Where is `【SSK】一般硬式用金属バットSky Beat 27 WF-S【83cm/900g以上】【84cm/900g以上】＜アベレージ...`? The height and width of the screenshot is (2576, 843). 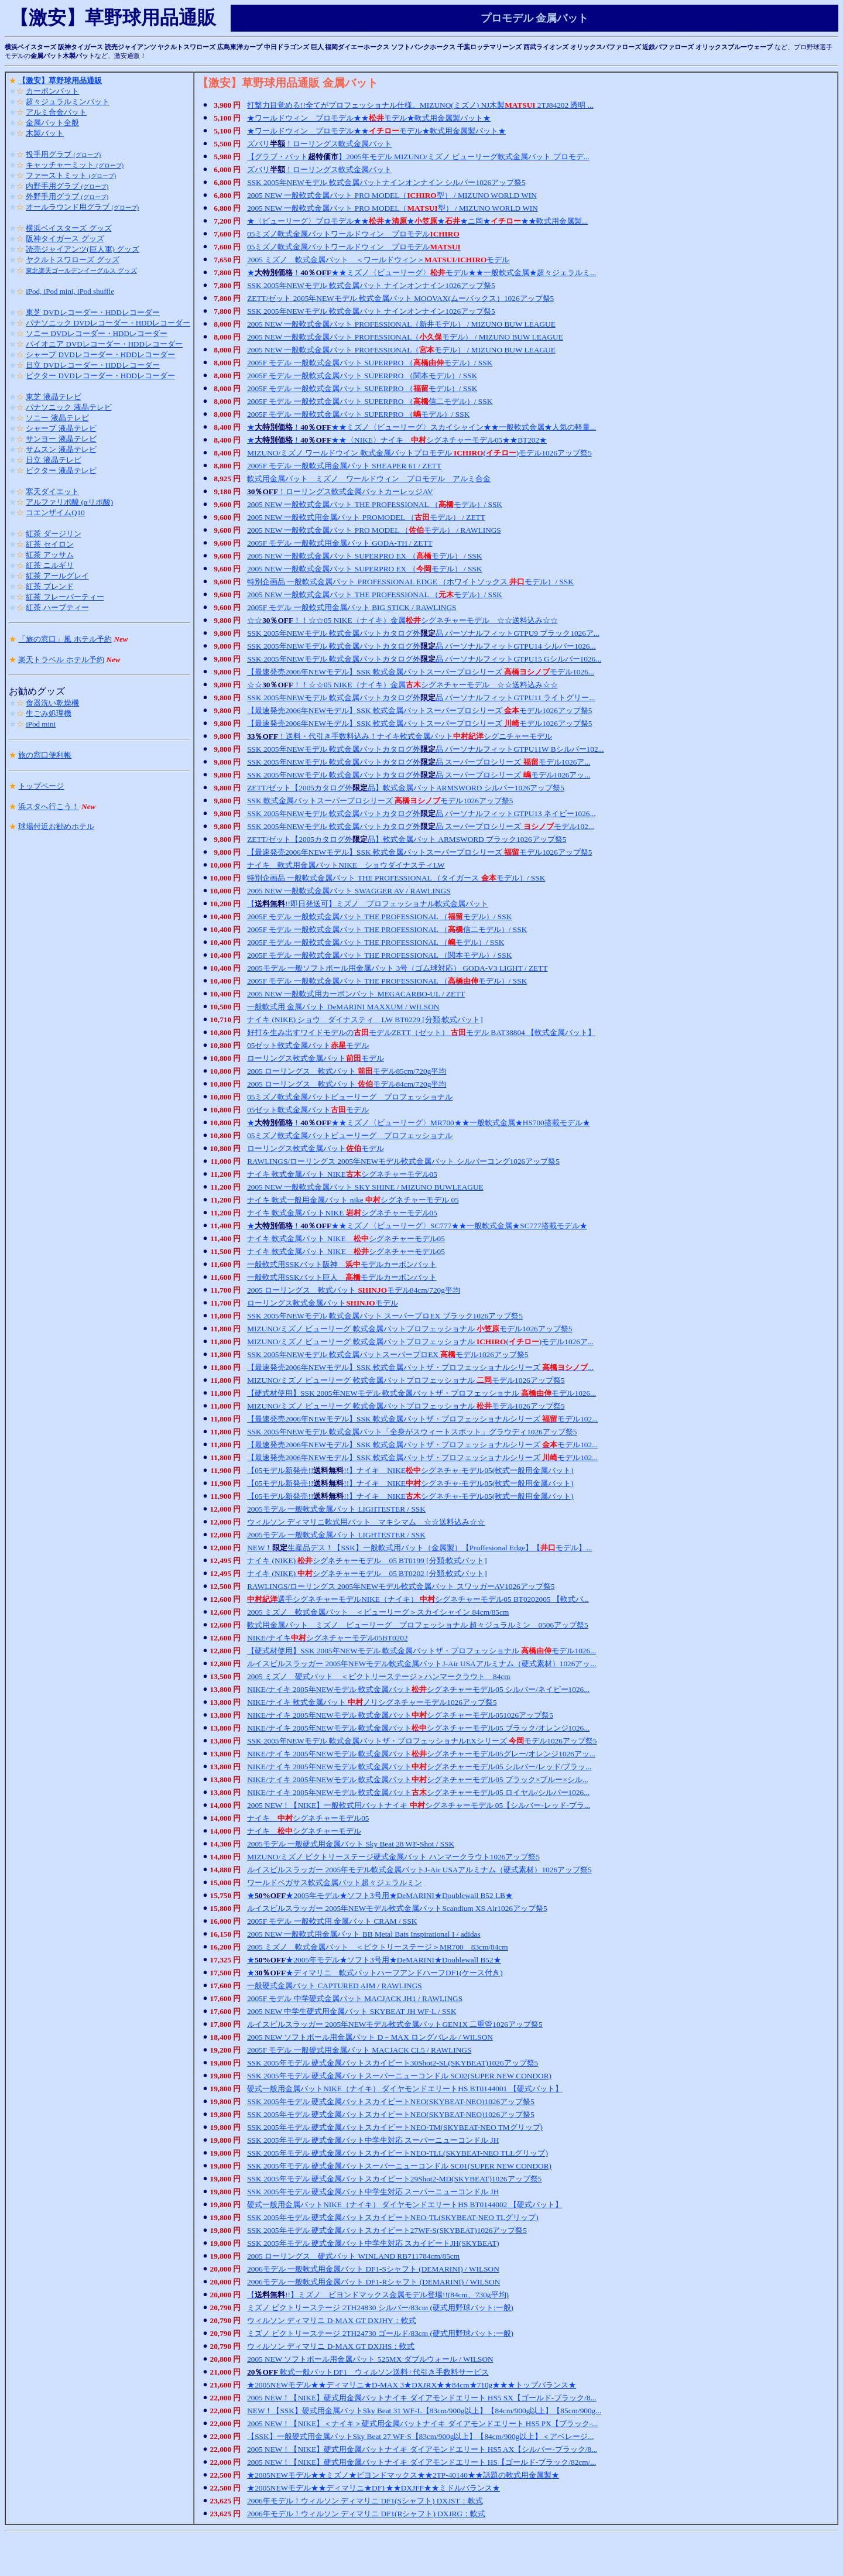 【SSK】一般硬式用金属バットSky Beat 27 WF-S【83cm/900g以上】【84cm/900g以上】＜アベレージ... is located at coordinates (420, 2436).